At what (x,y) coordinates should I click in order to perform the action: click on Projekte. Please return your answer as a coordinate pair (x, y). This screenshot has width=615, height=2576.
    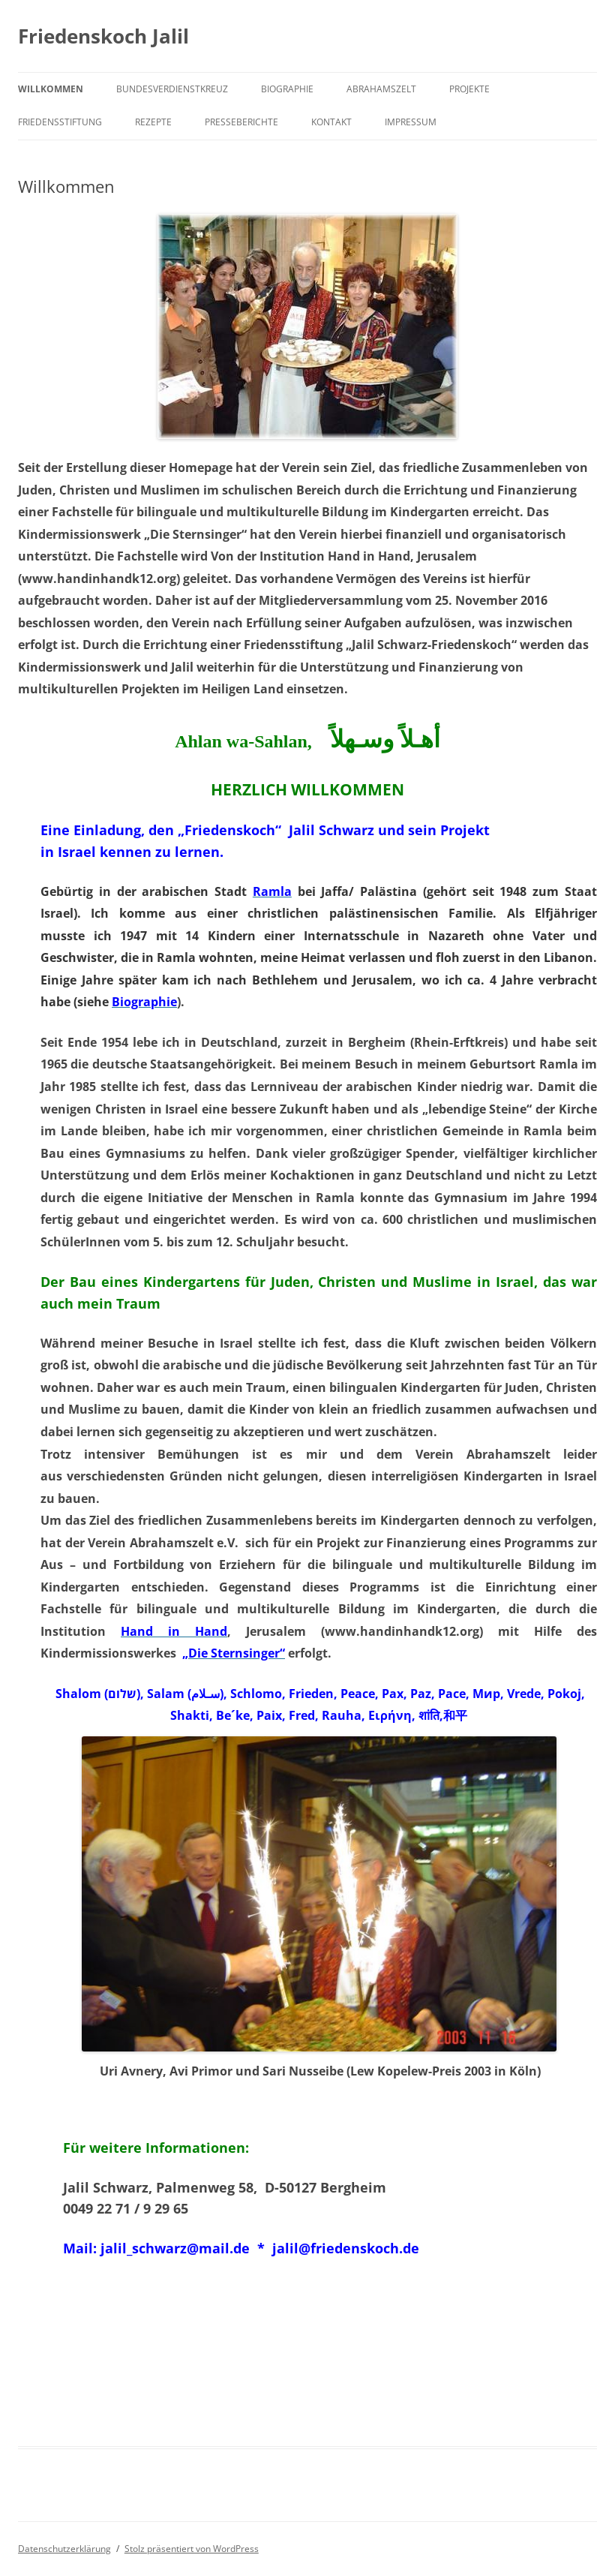
    Looking at the image, I should click on (469, 89).